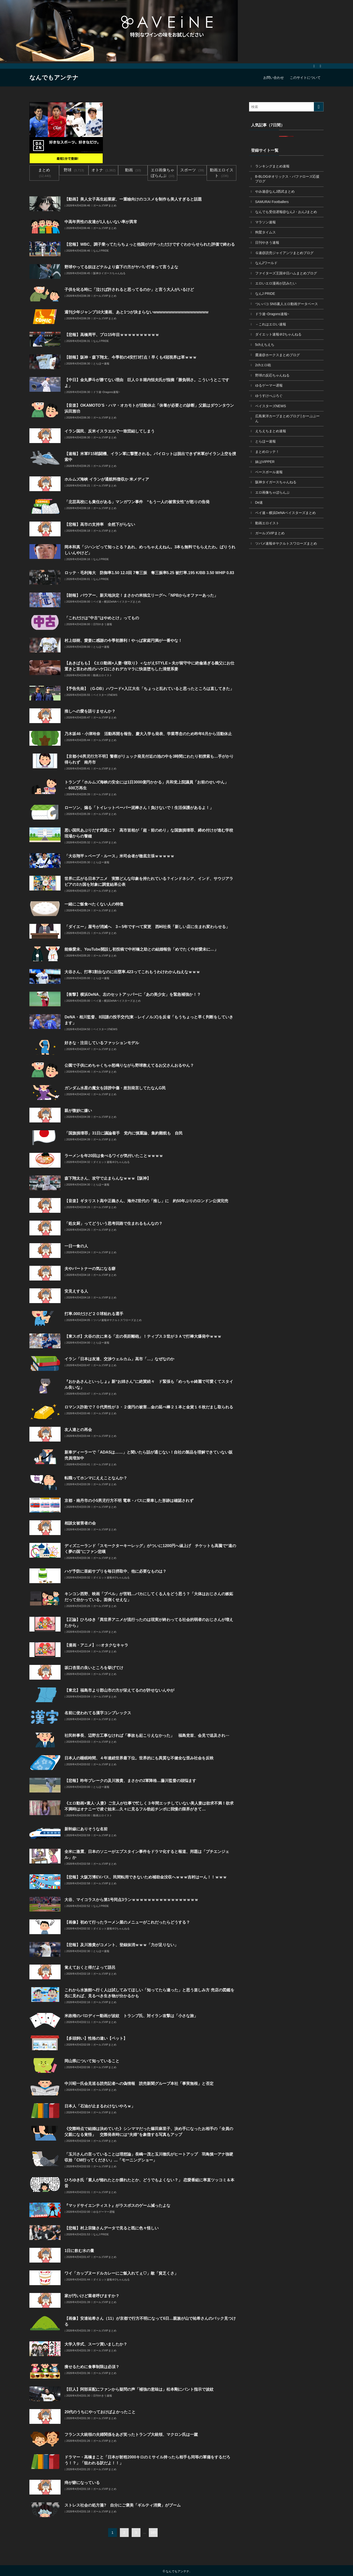 This screenshot has width=353, height=2576. Describe the element at coordinates (269, 472) in the screenshot. I see `ベースボール速報` at that location.